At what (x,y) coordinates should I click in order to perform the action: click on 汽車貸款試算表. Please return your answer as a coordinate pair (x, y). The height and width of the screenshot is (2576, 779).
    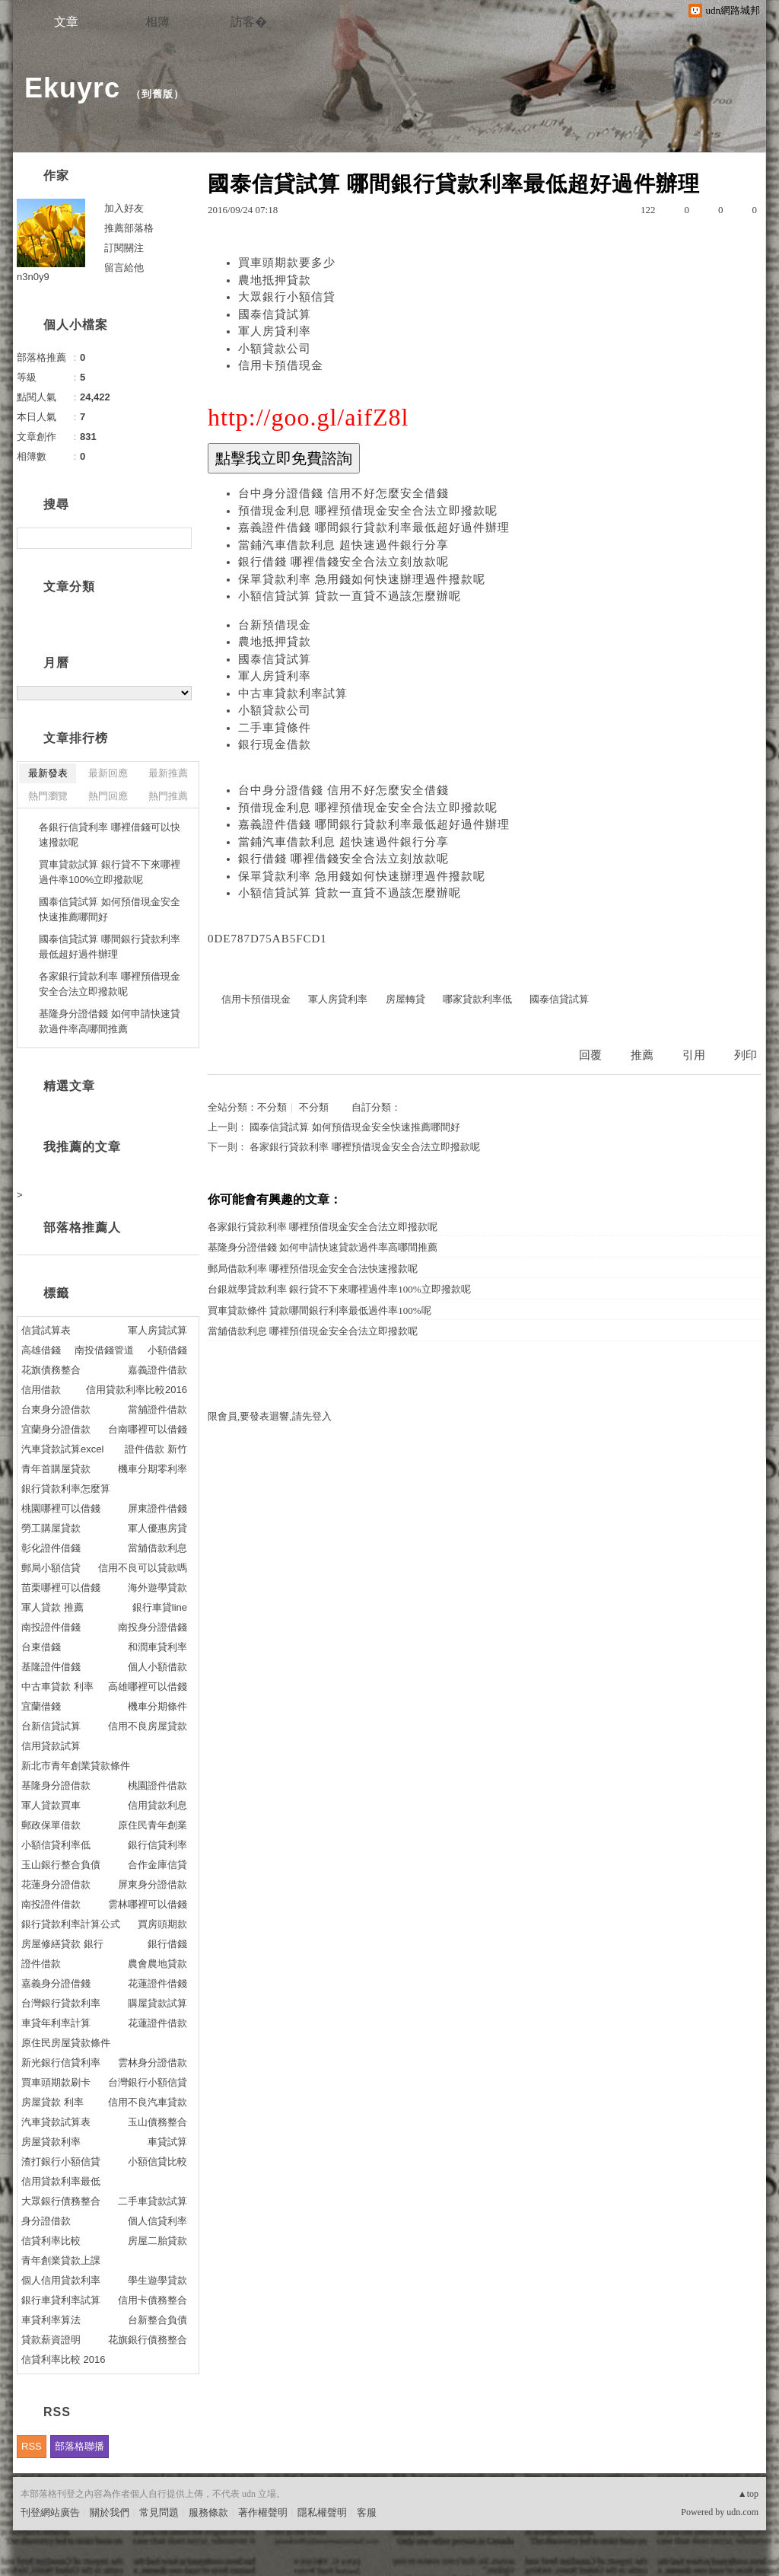
    Looking at the image, I should click on (56, 2122).